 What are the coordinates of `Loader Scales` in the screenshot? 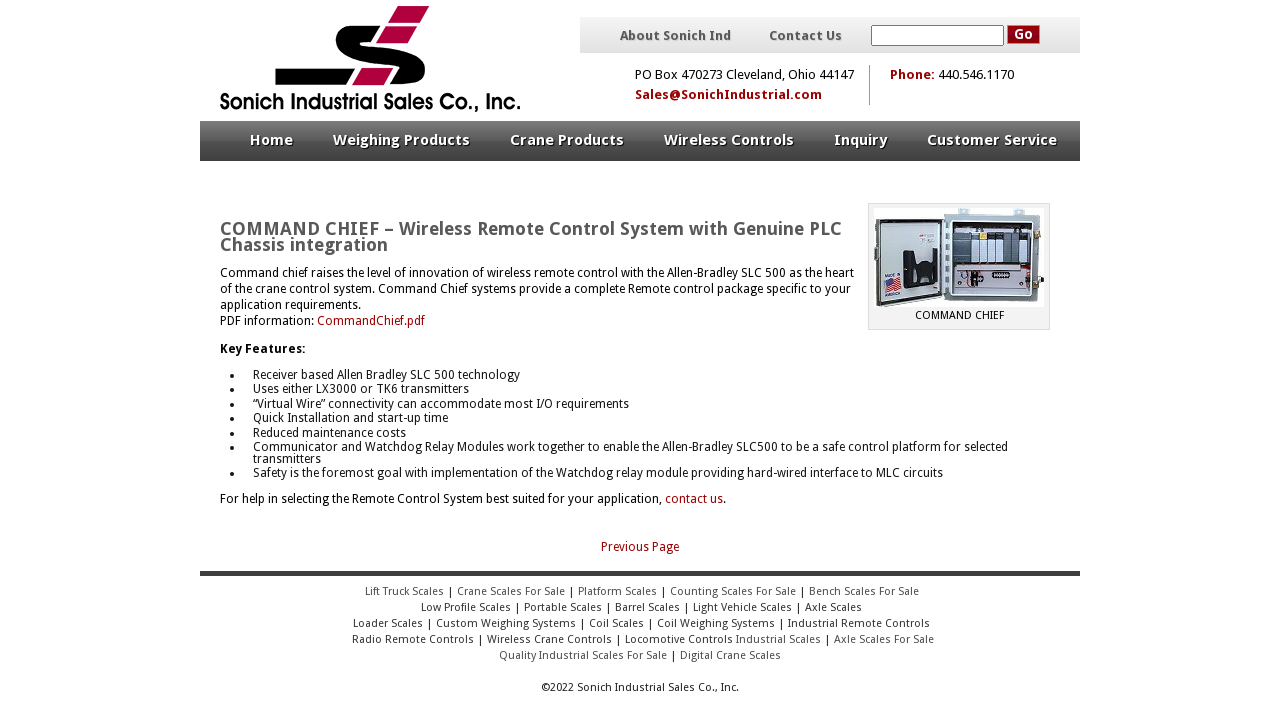 It's located at (388, 623).